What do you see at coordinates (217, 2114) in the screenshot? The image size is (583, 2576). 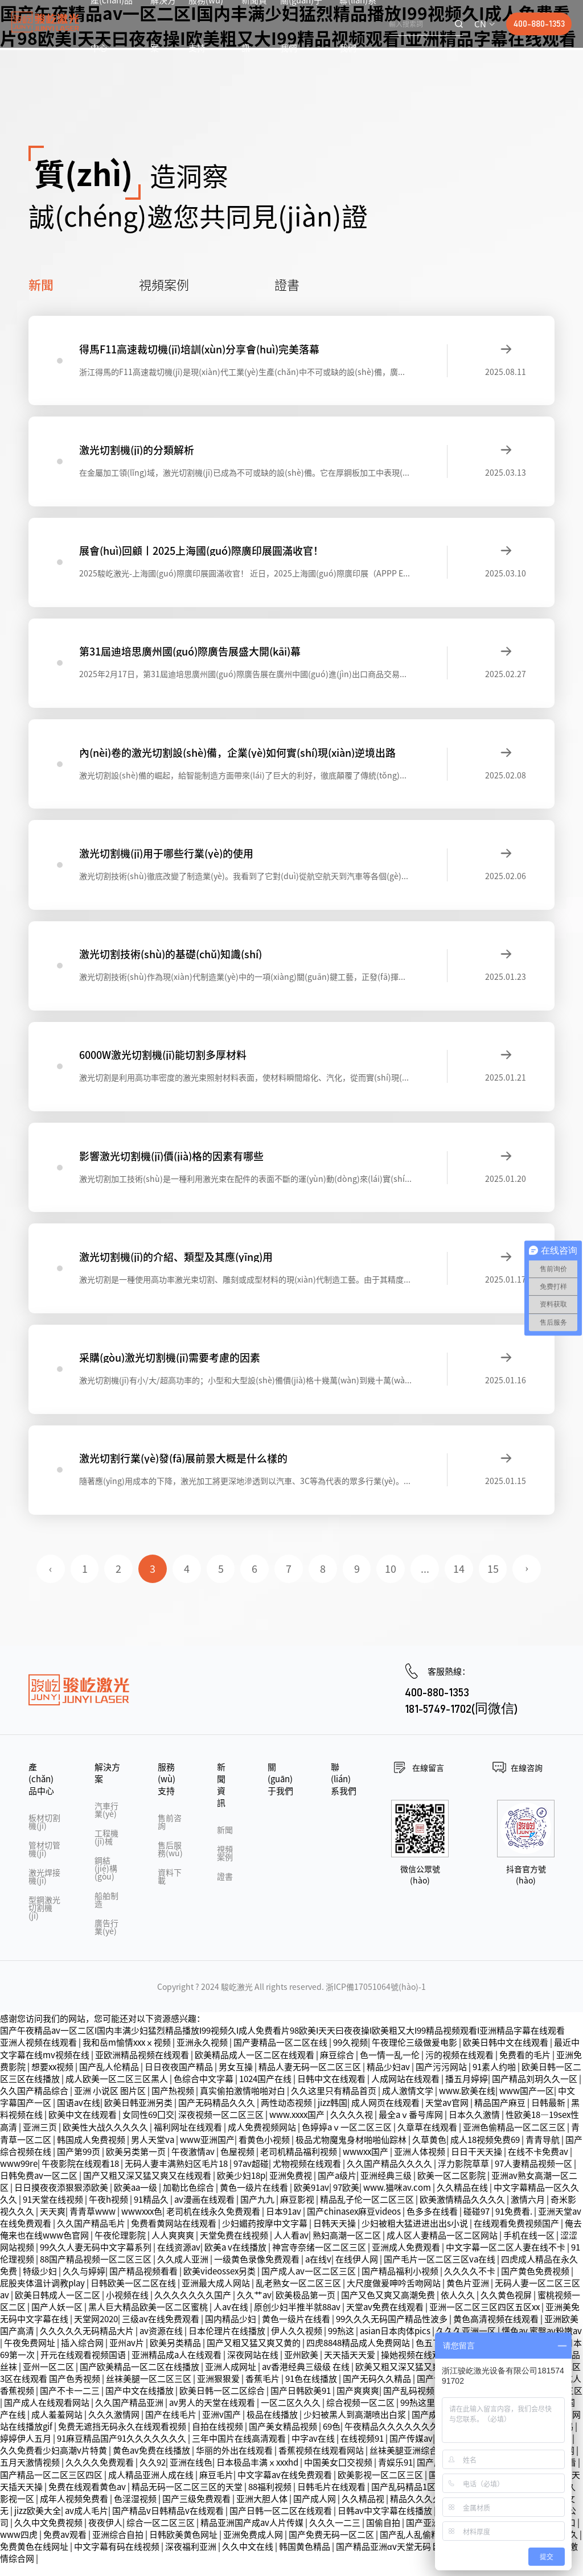 I see `国产无码精品久久久` at bounding box center [217, 2114].